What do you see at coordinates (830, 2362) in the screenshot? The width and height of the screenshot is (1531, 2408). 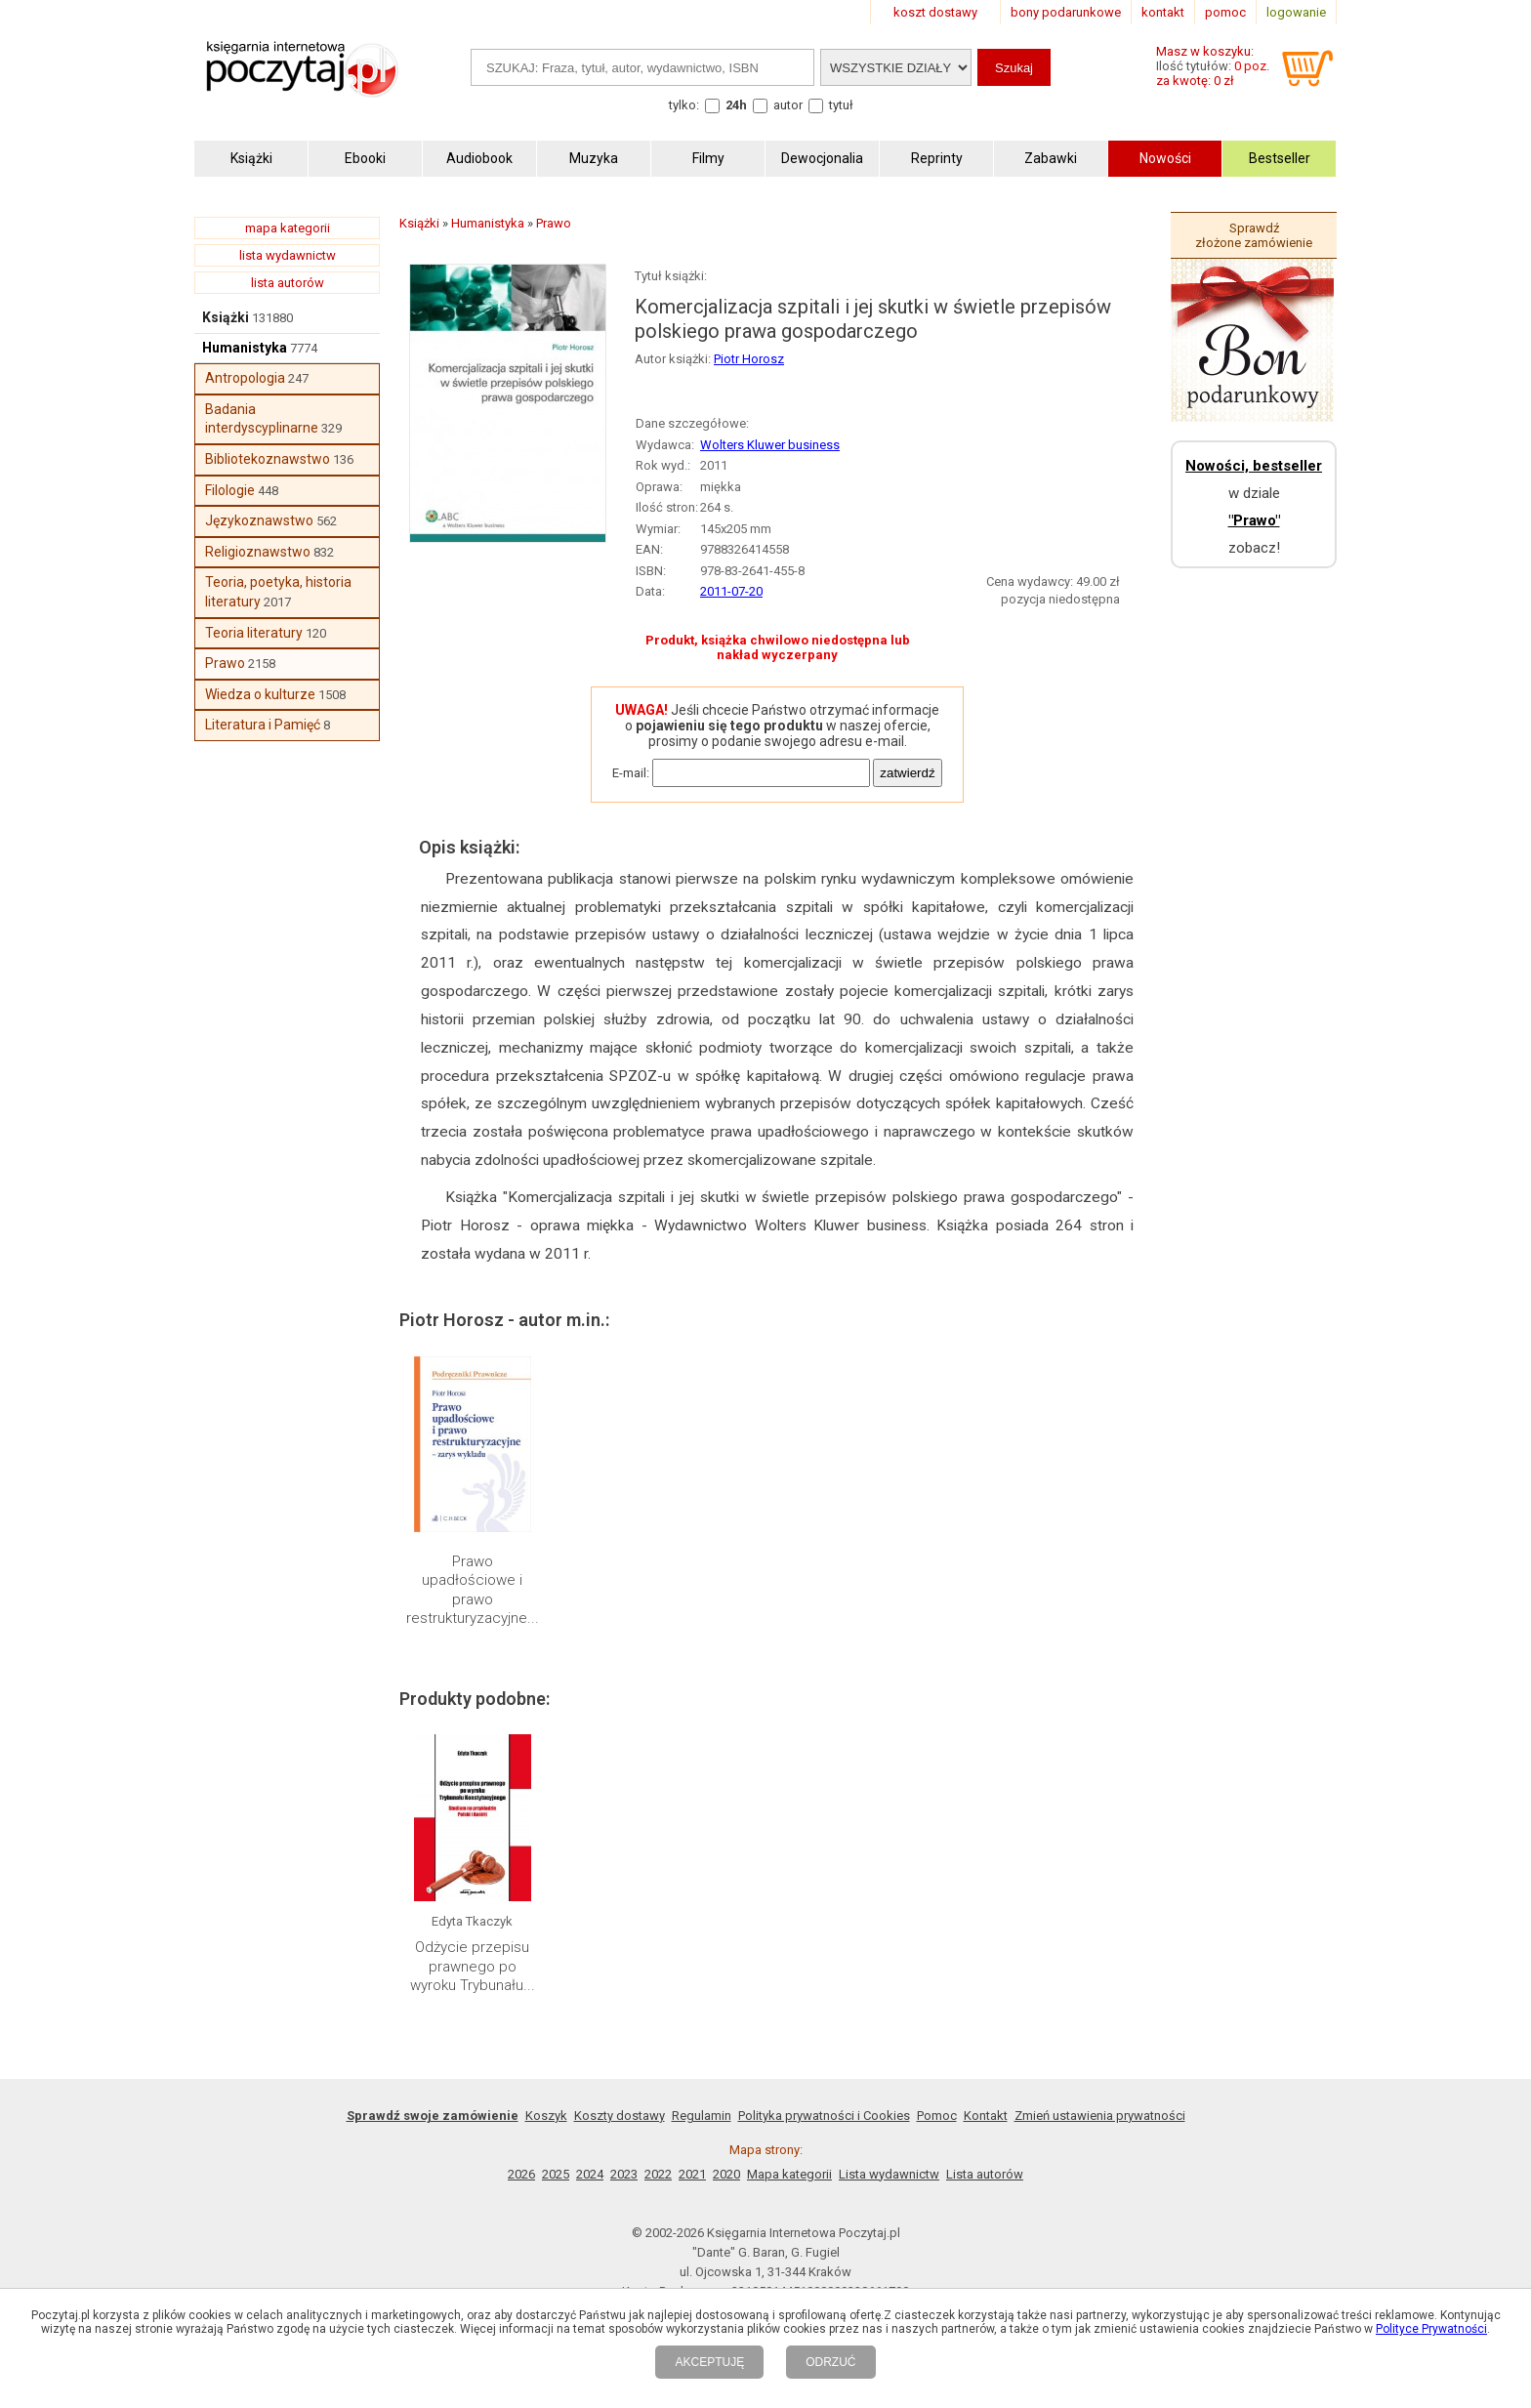 I see `ODRZUĆ` at bounding box center [830, 2362].